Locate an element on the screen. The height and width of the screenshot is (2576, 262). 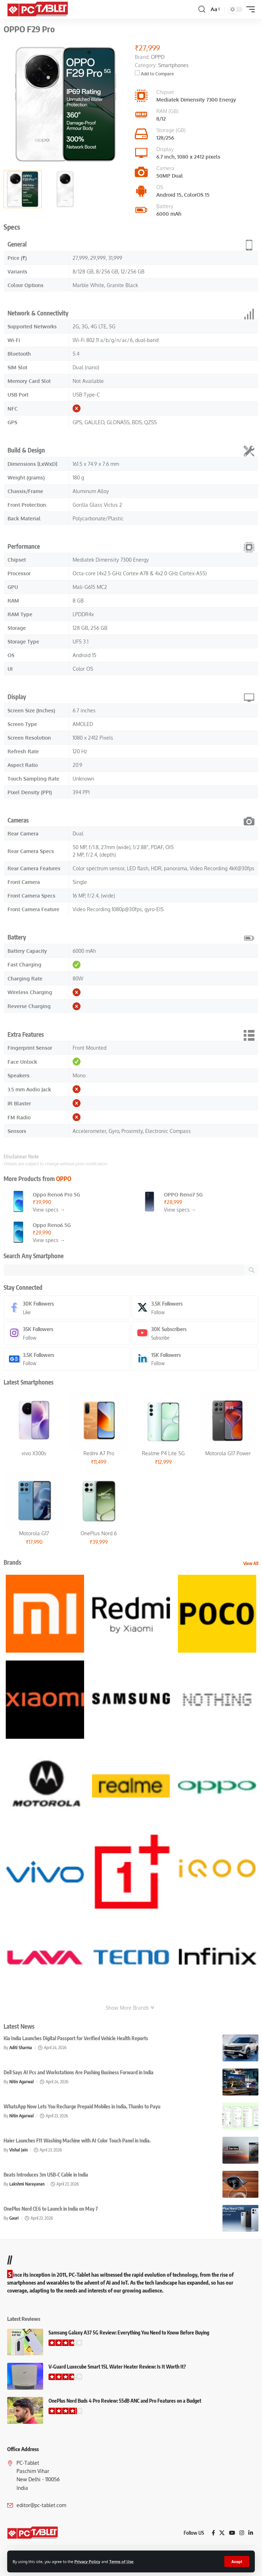
[Youtube] is located at coordinates (195, 1333).